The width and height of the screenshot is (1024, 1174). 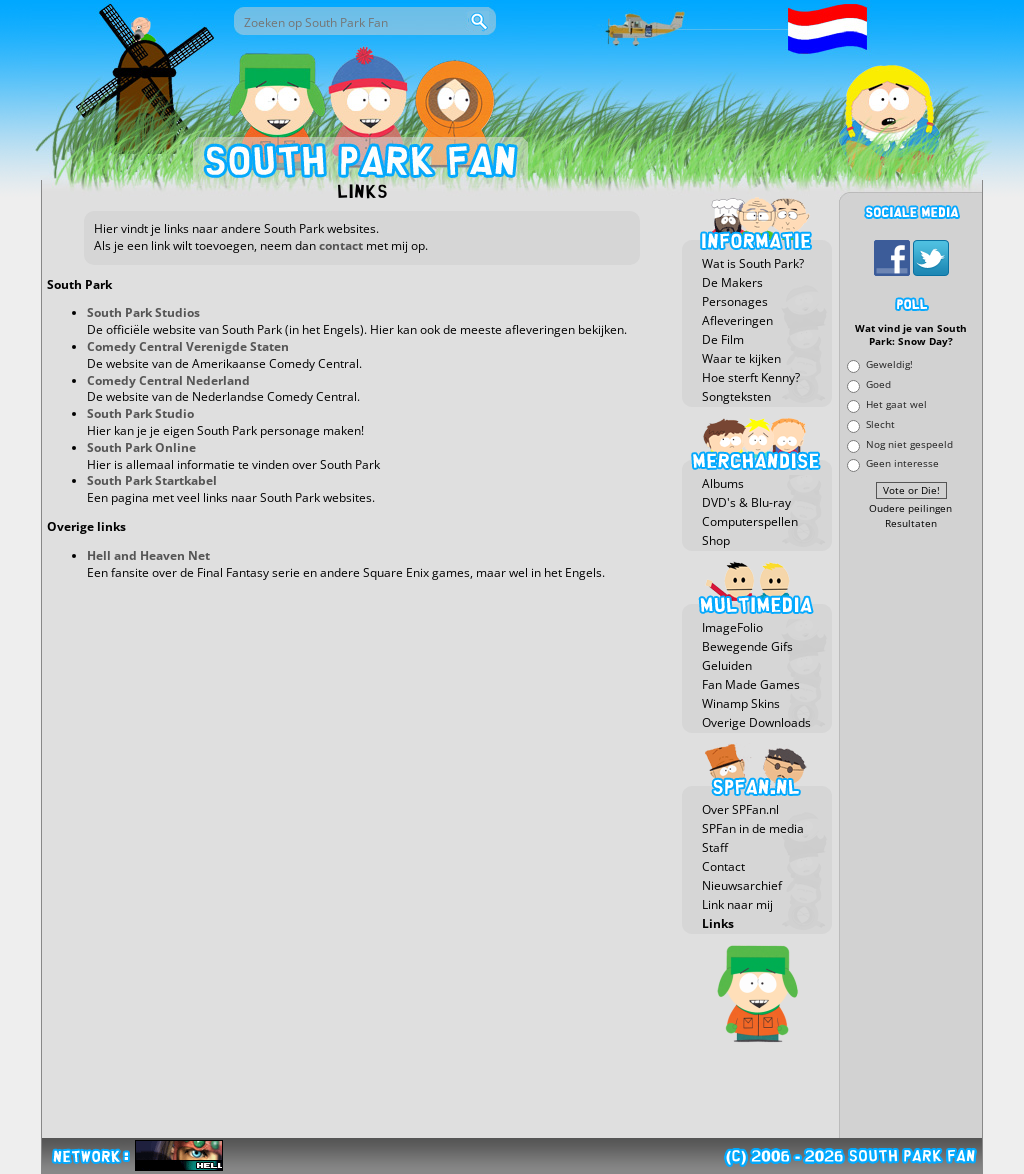 What do you see at coordinates (732, 282) in the screenshot?
I see `De Makers` at bounding box center [732, 282].